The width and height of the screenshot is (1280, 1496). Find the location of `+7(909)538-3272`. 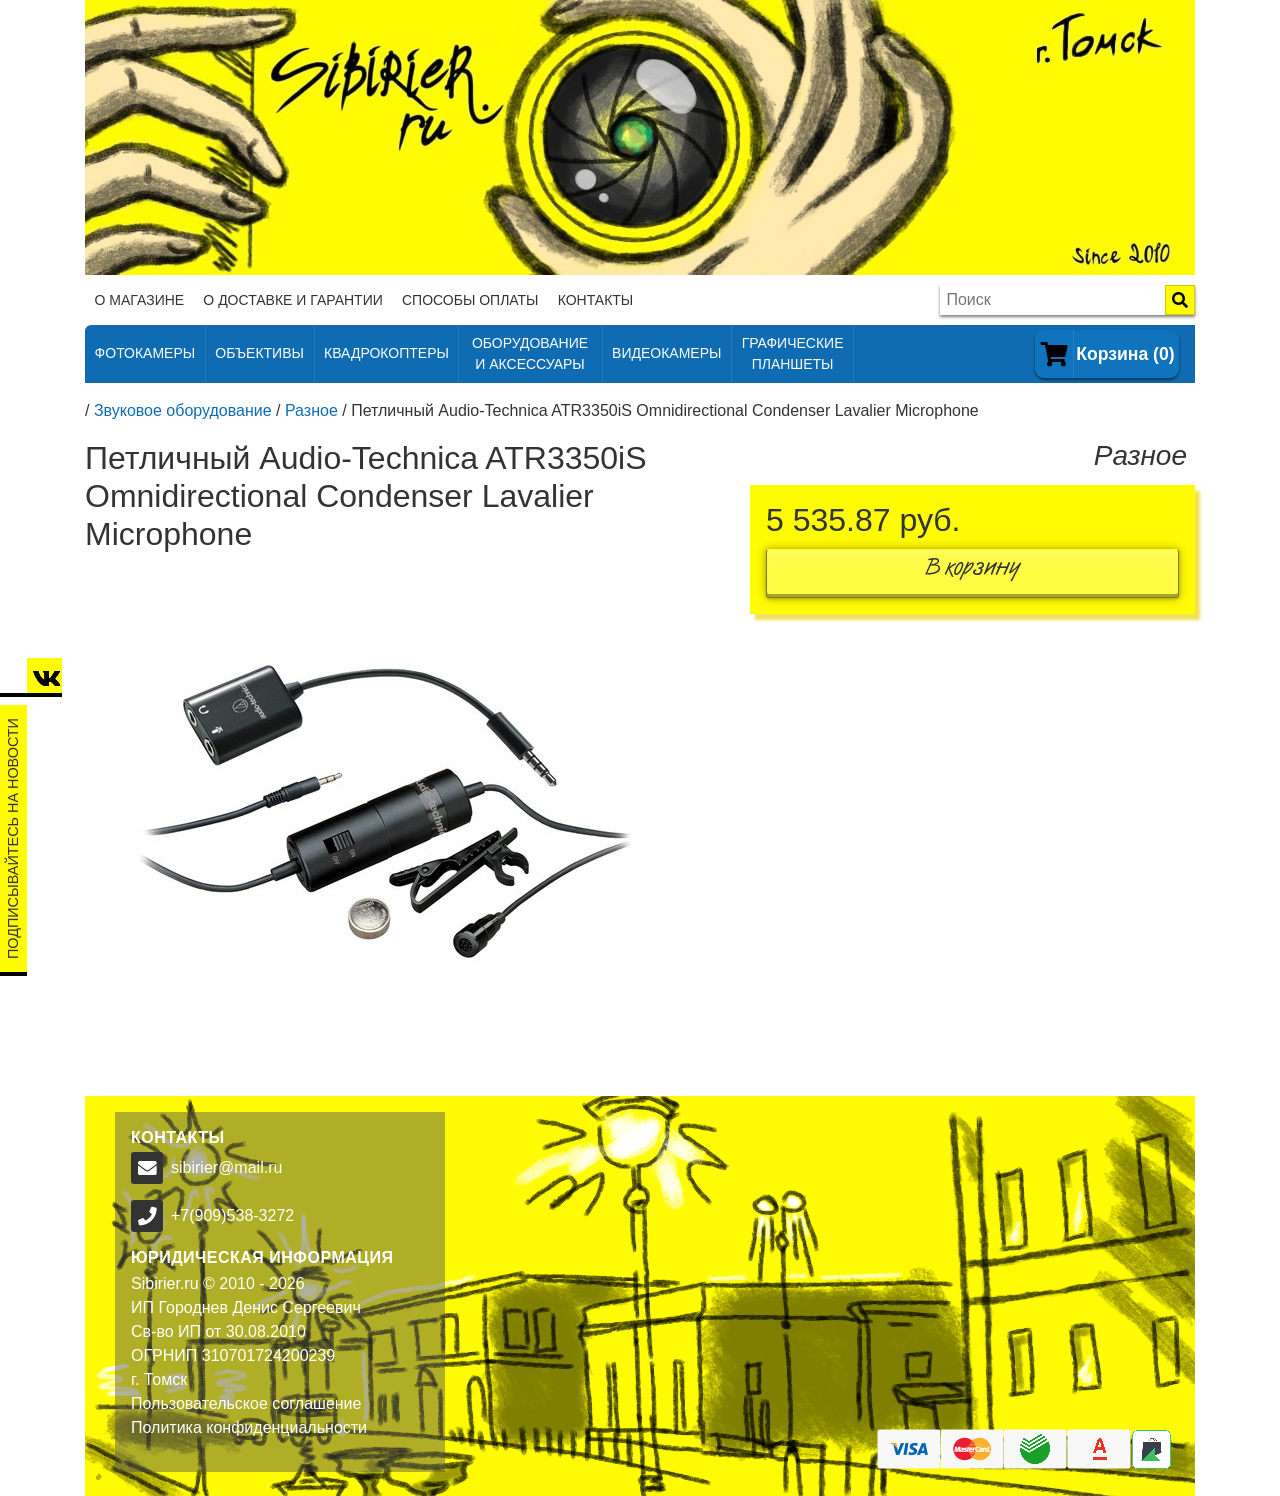

+7(909)538-3272 is located at coordinates (232, 1215).